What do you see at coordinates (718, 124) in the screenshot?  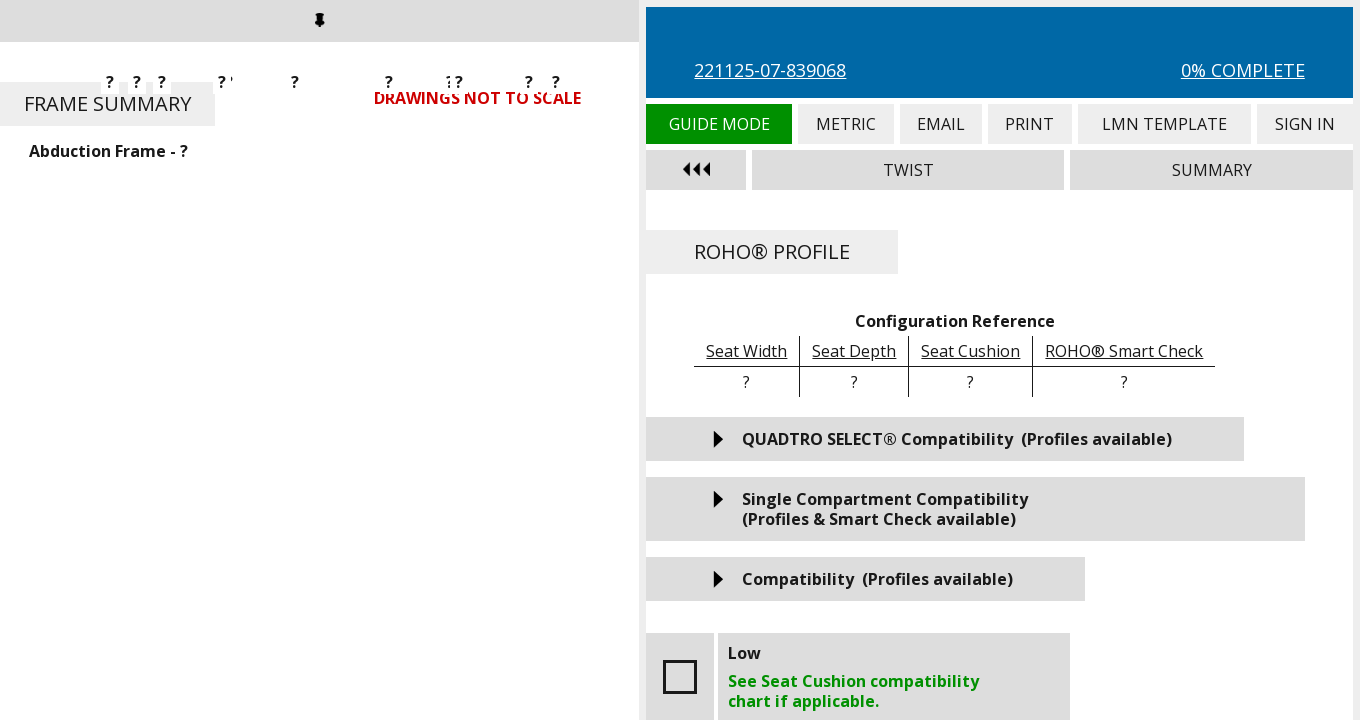 I see `Guide Mode` at bounding box center [718, 124].